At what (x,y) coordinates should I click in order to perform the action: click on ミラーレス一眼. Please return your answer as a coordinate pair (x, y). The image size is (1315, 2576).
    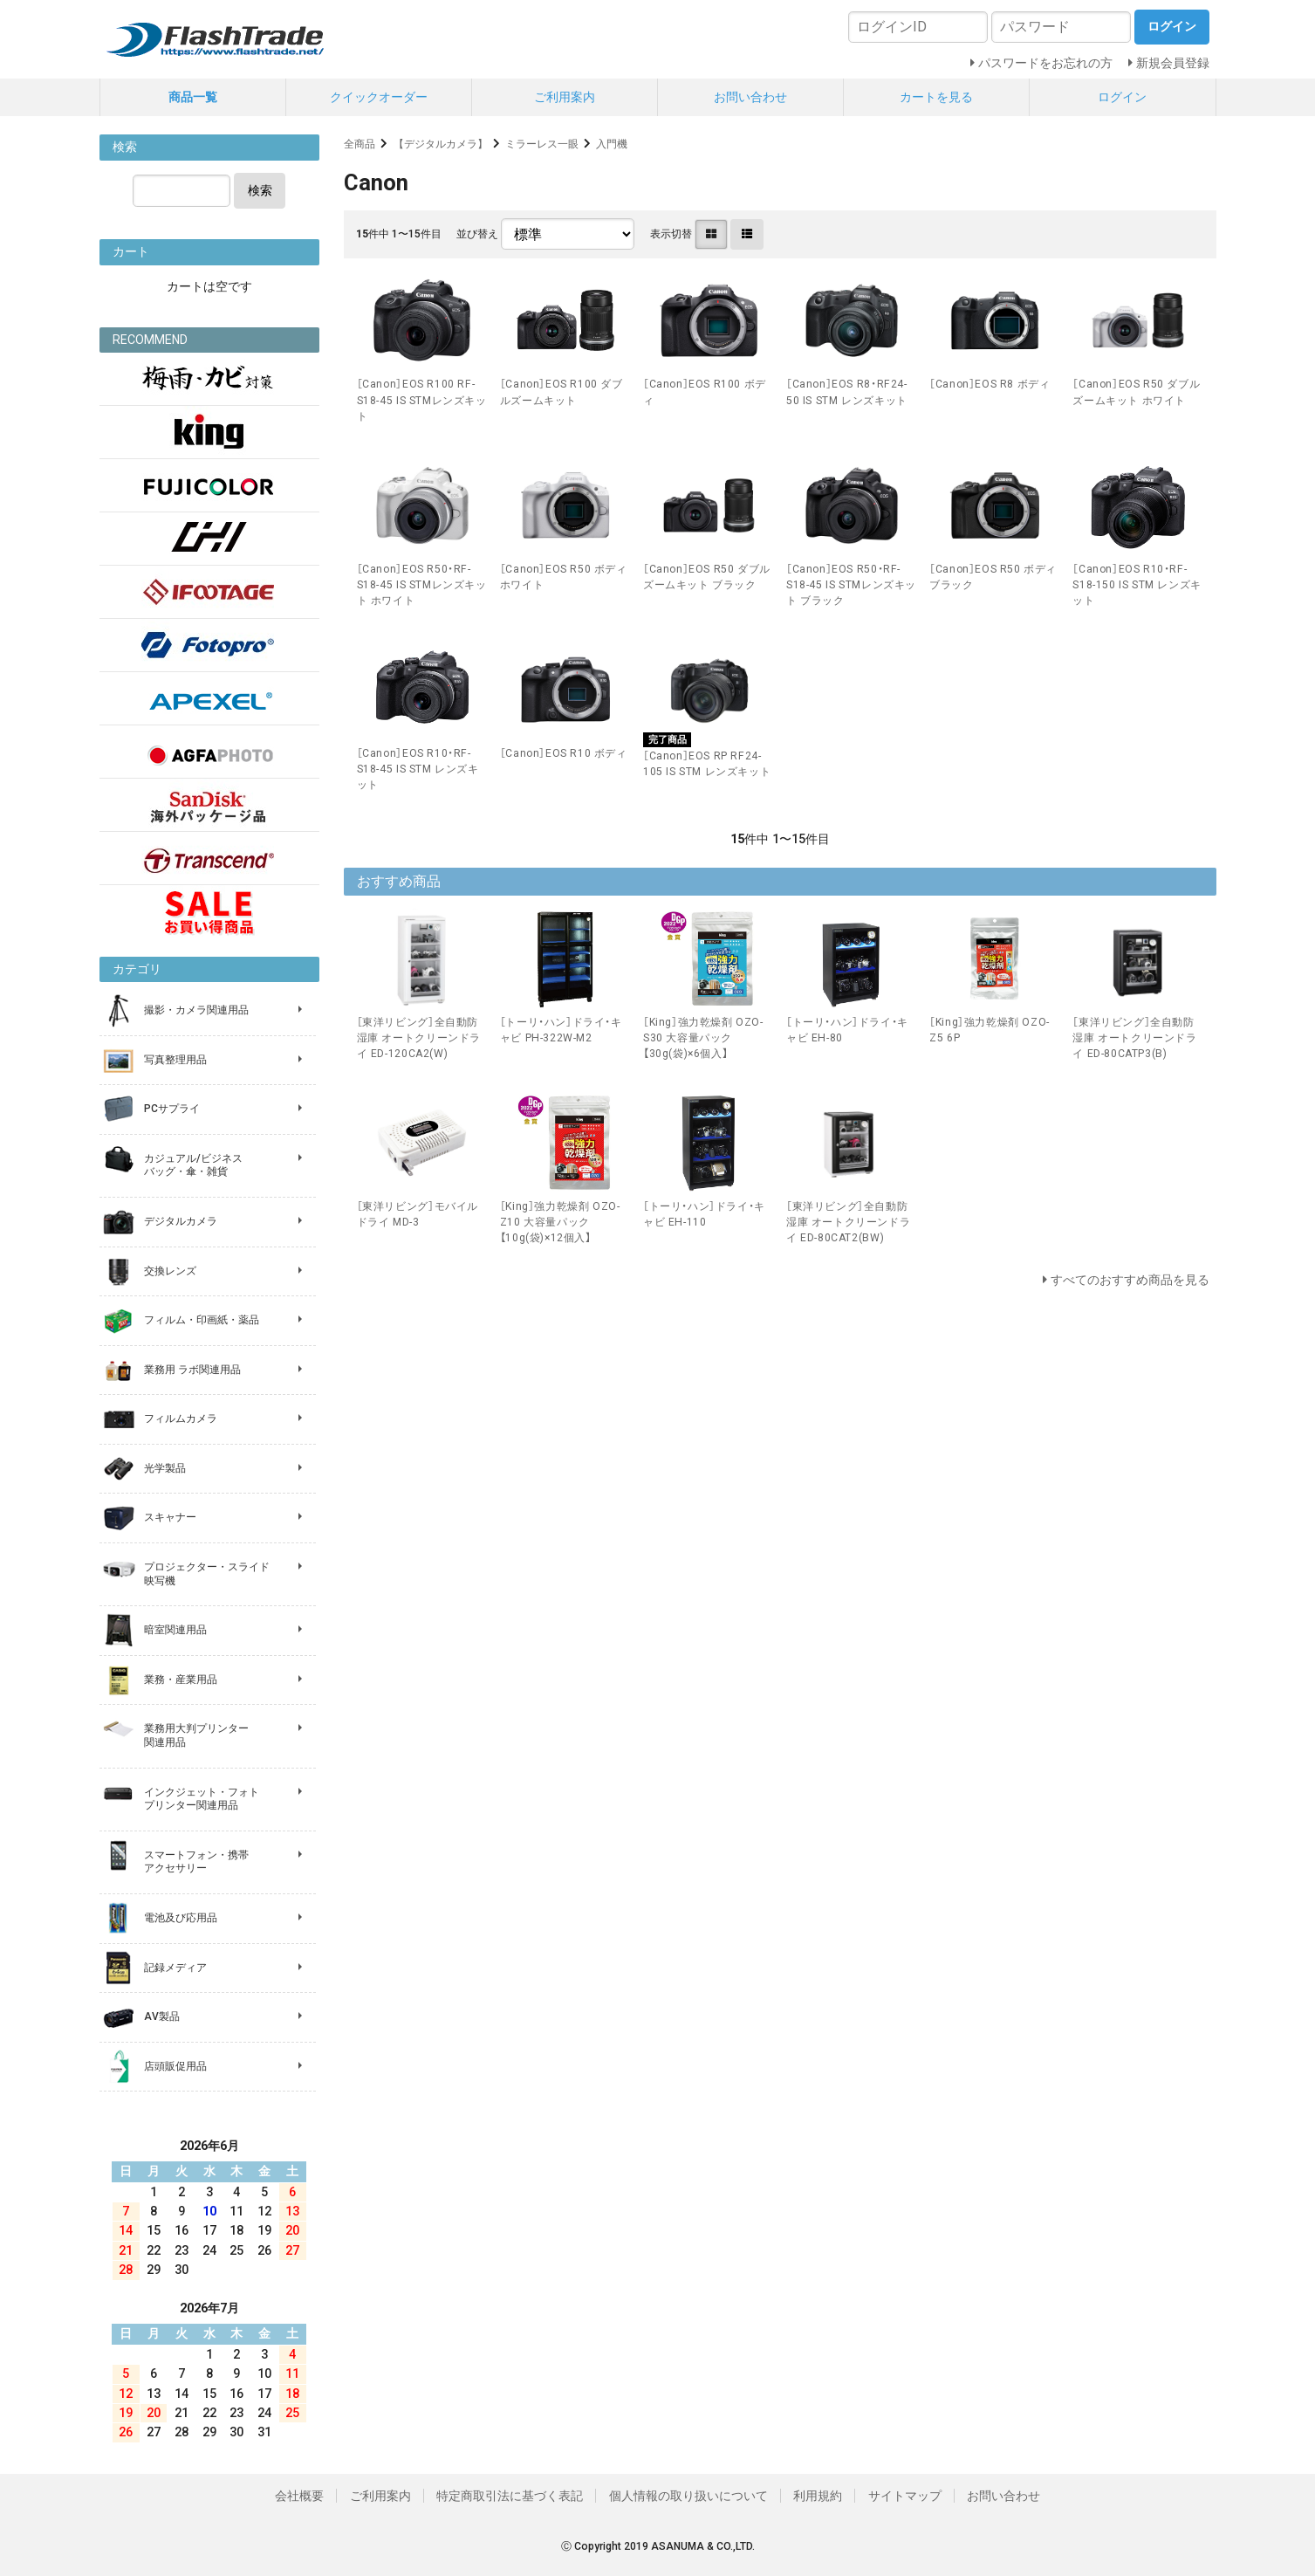
    Looking at the image, I should click on (542, 144).